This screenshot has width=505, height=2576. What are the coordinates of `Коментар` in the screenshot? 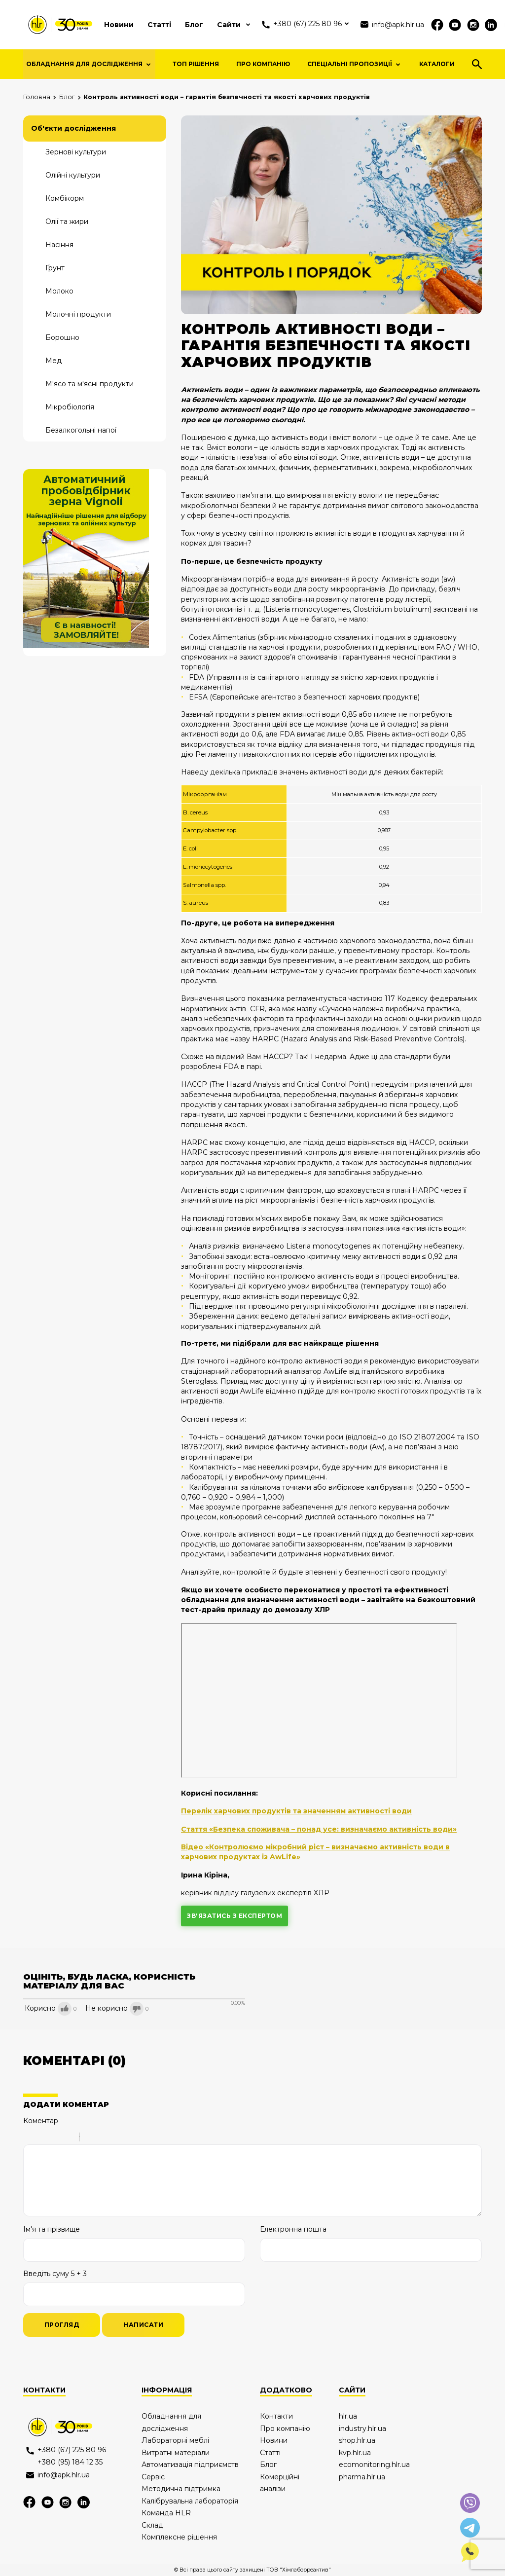 It's located at (40, 2120).